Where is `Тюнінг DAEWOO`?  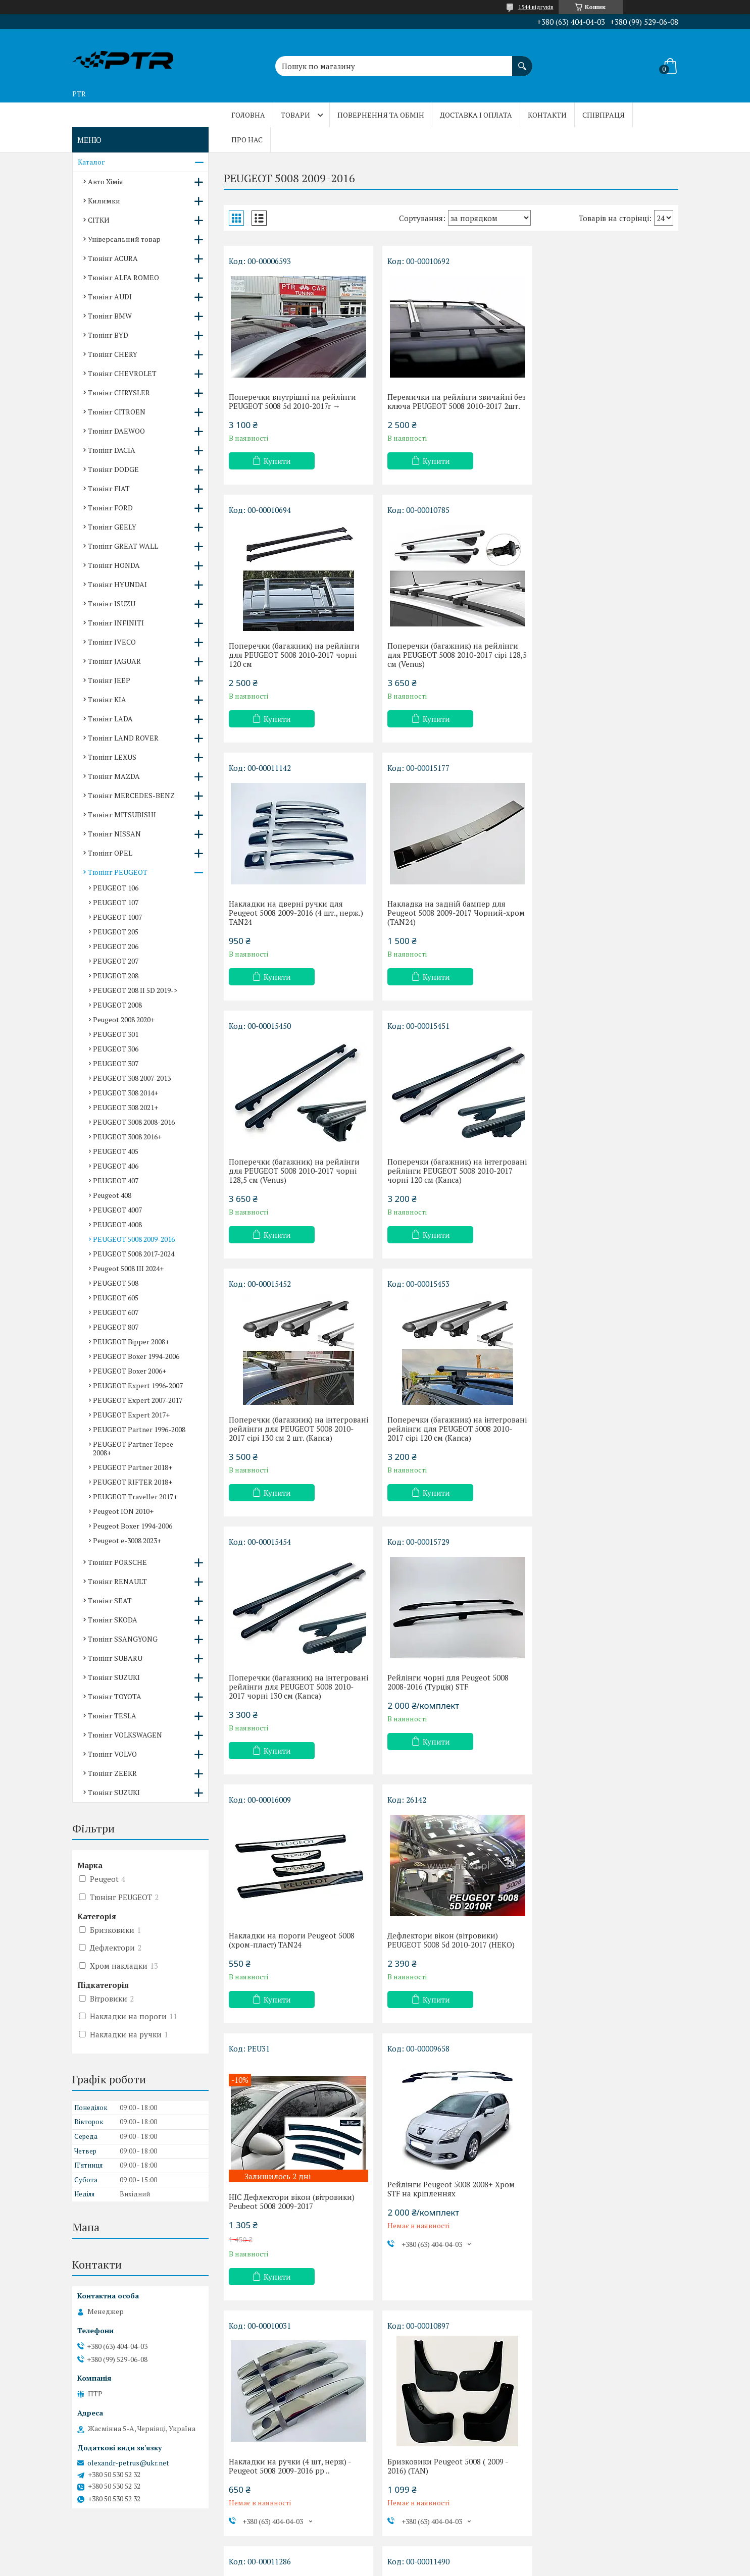
Тюнінг DAEWOO is located at coordinates (116, 431).